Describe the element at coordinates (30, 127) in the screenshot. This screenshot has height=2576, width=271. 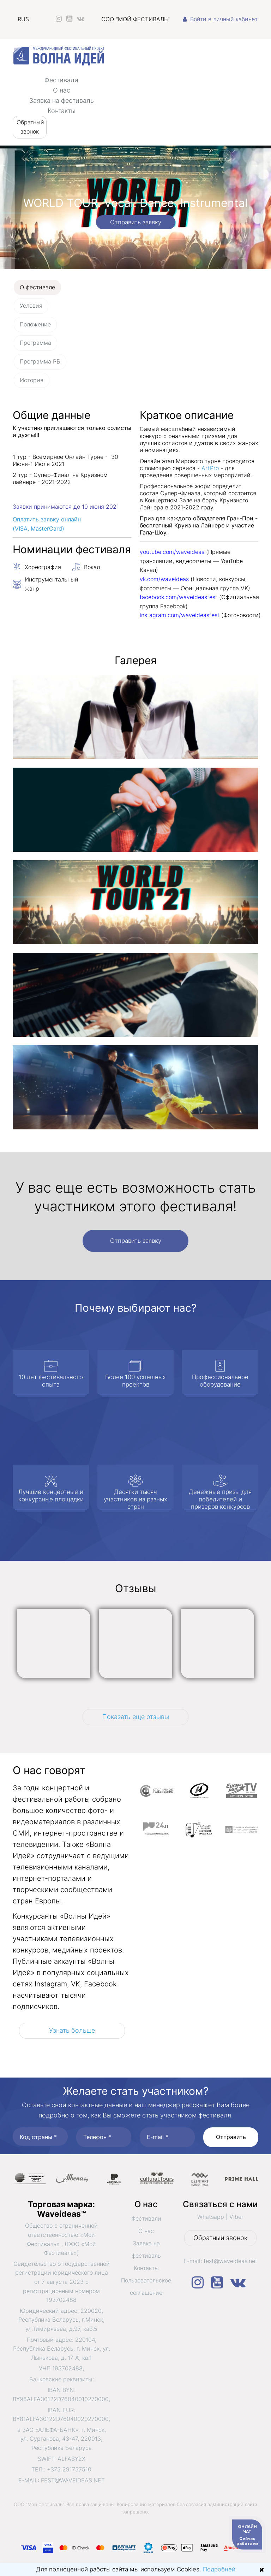
I see `Обратный звонок` at that location.